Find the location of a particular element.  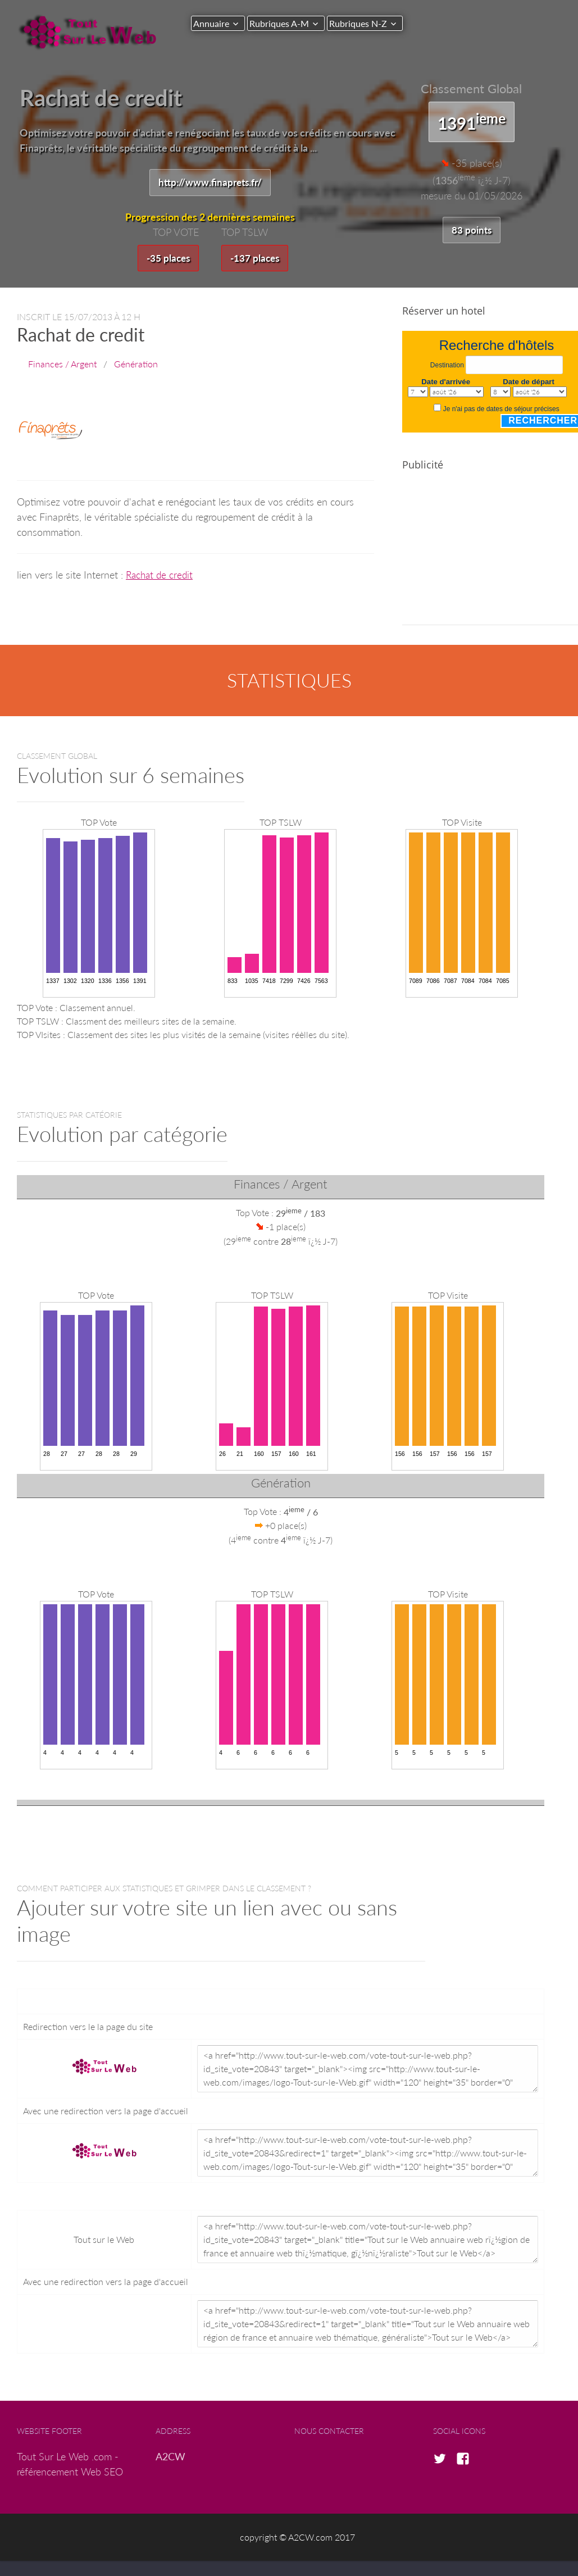

Génération is located at coordinates (136, 365).